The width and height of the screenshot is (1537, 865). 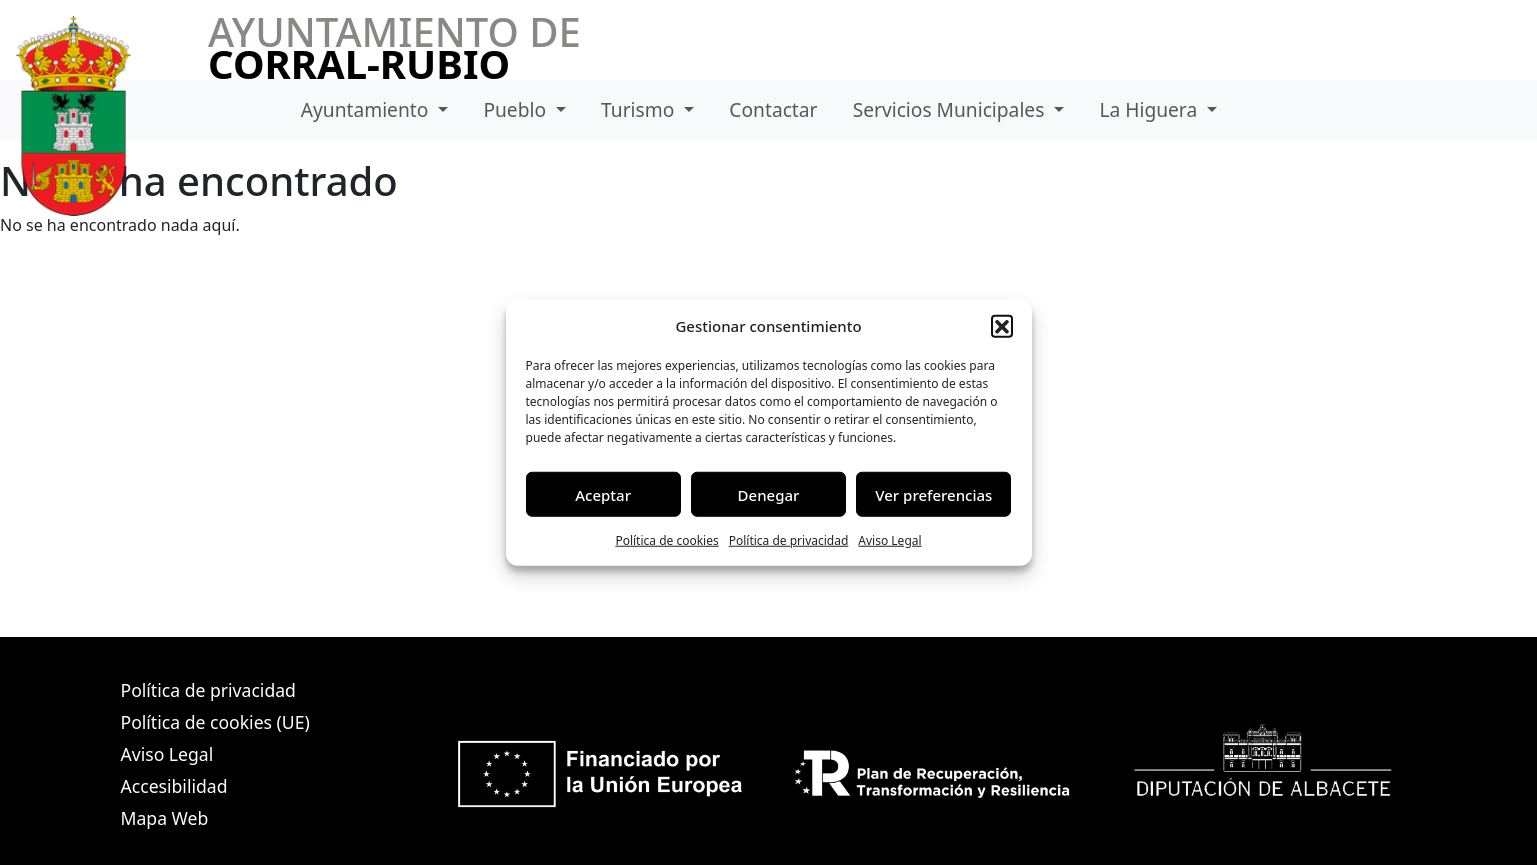 What do you see at coordinates (1150, 109) in the screenshot?
I see `La Higuera` at bounding box center [1150, 109].